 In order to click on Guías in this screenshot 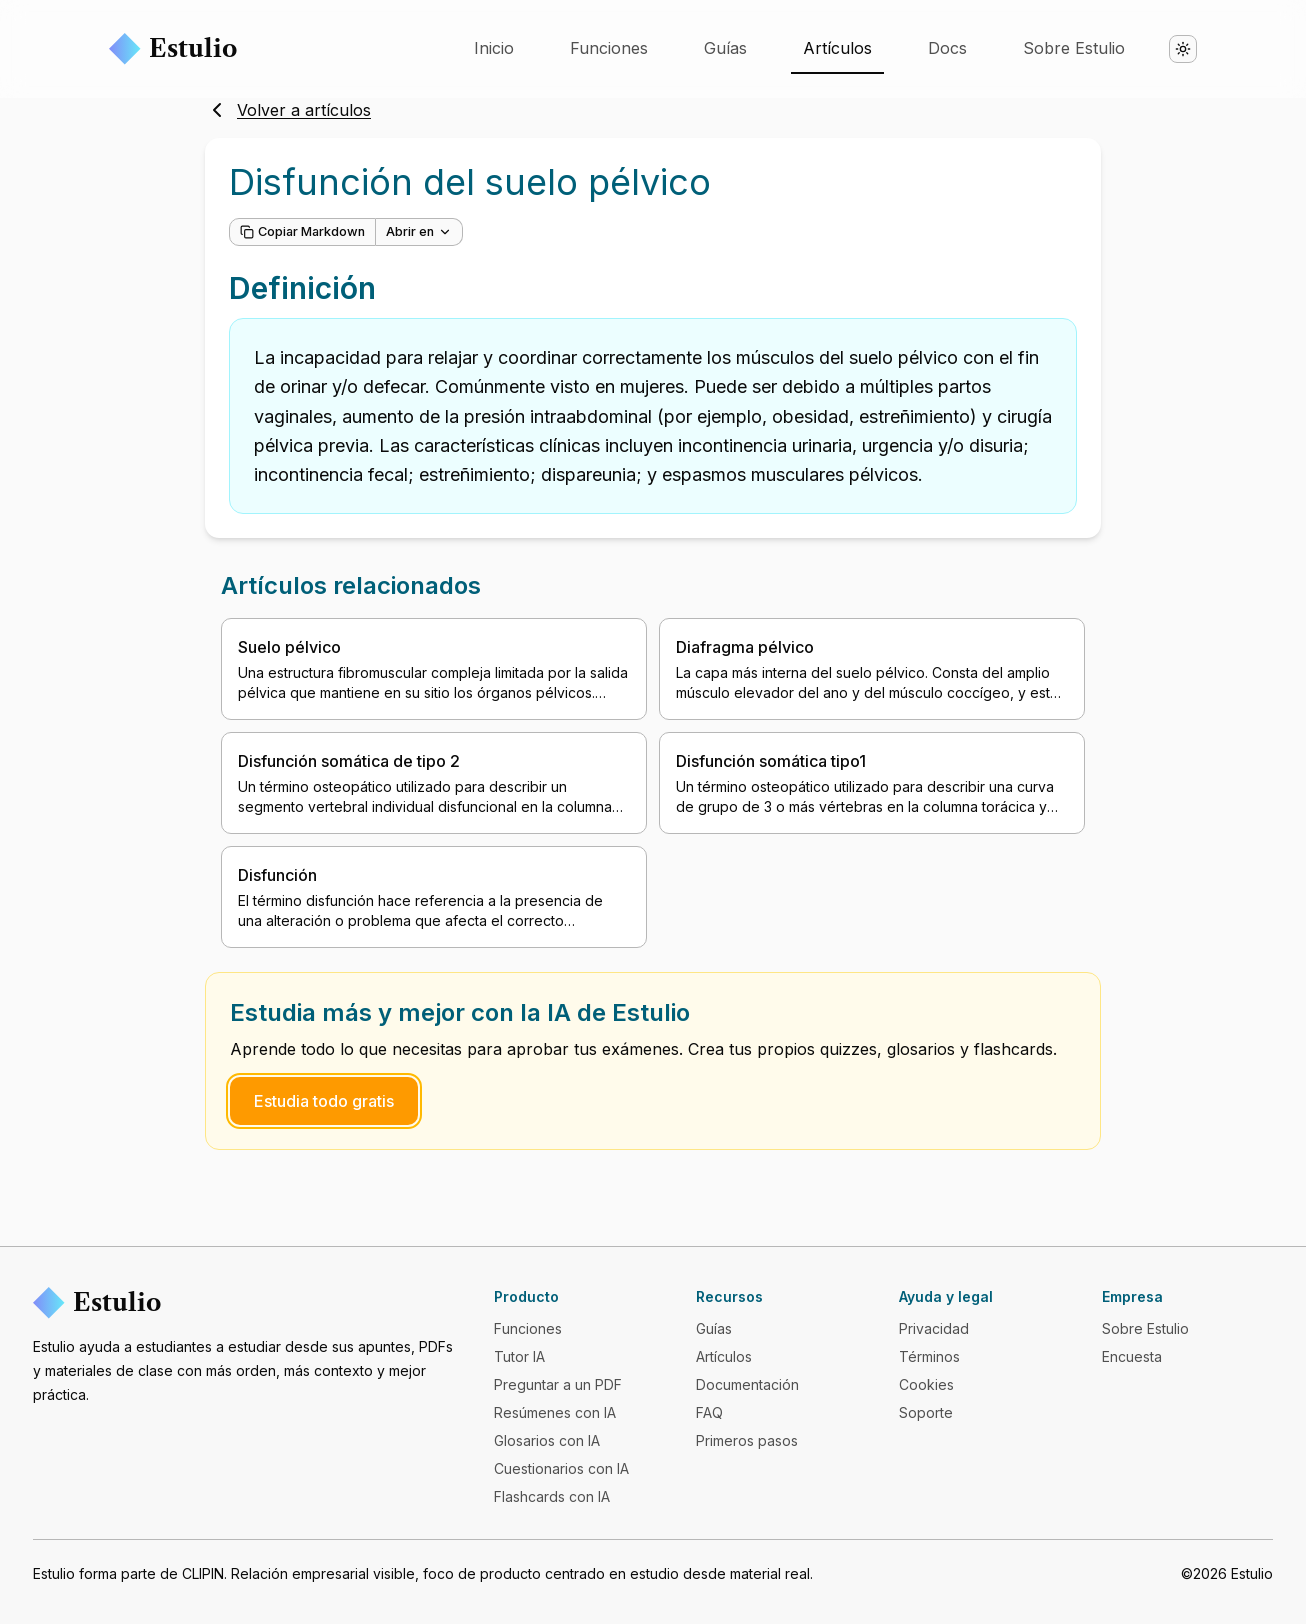, I will do `click(725, 48)`.